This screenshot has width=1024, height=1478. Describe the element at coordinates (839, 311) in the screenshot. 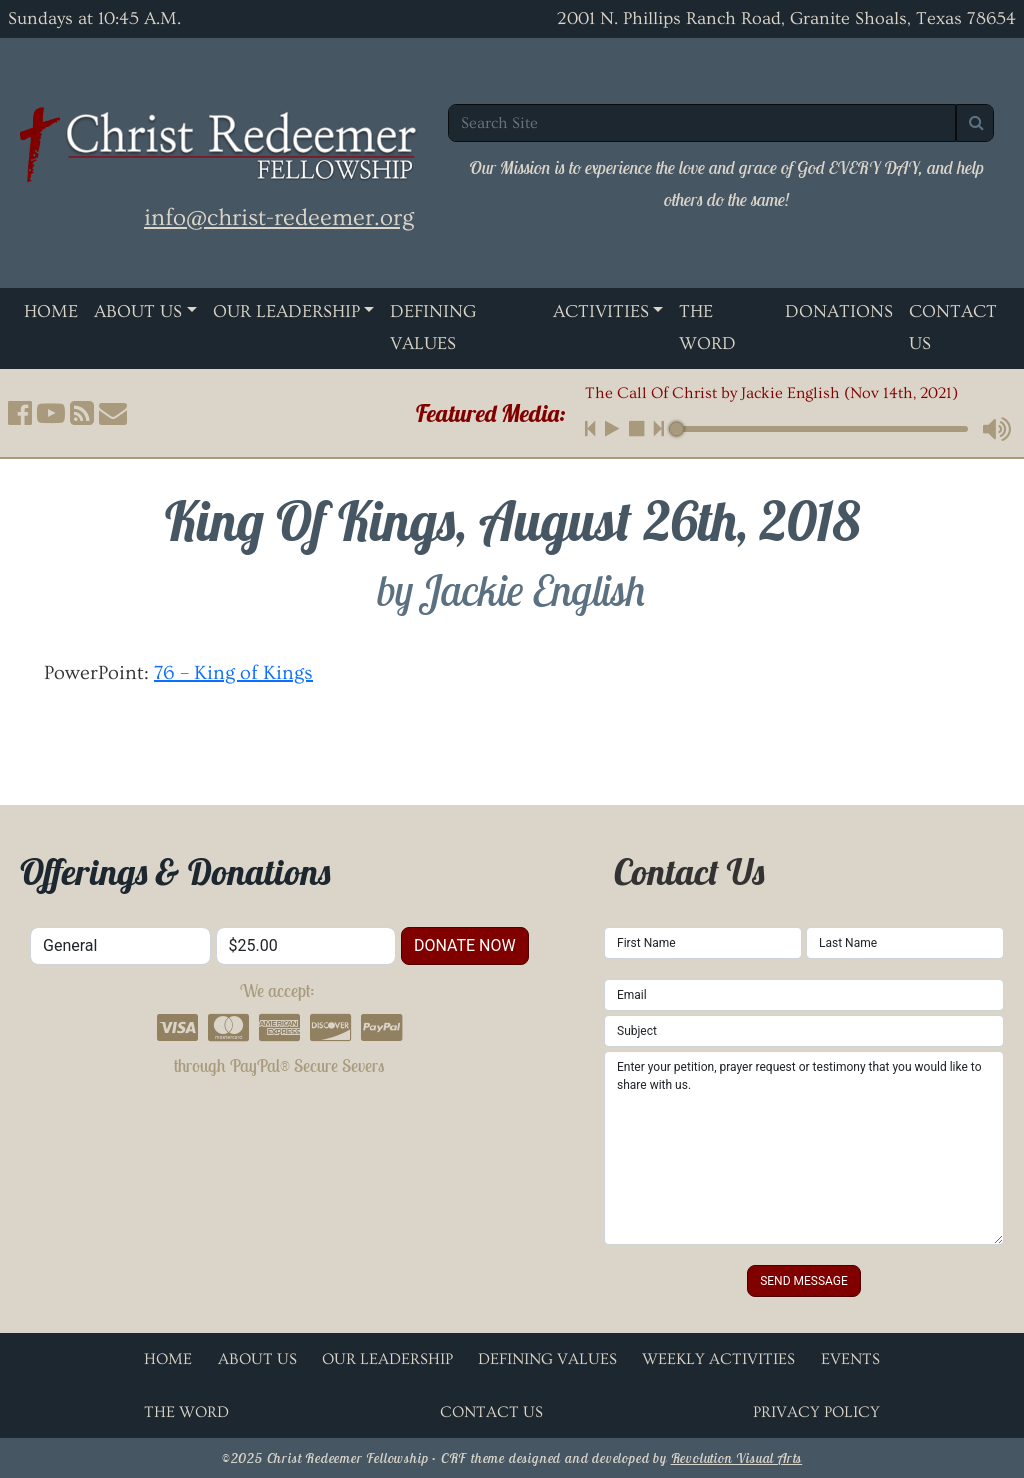

I see `Donations` at that location.